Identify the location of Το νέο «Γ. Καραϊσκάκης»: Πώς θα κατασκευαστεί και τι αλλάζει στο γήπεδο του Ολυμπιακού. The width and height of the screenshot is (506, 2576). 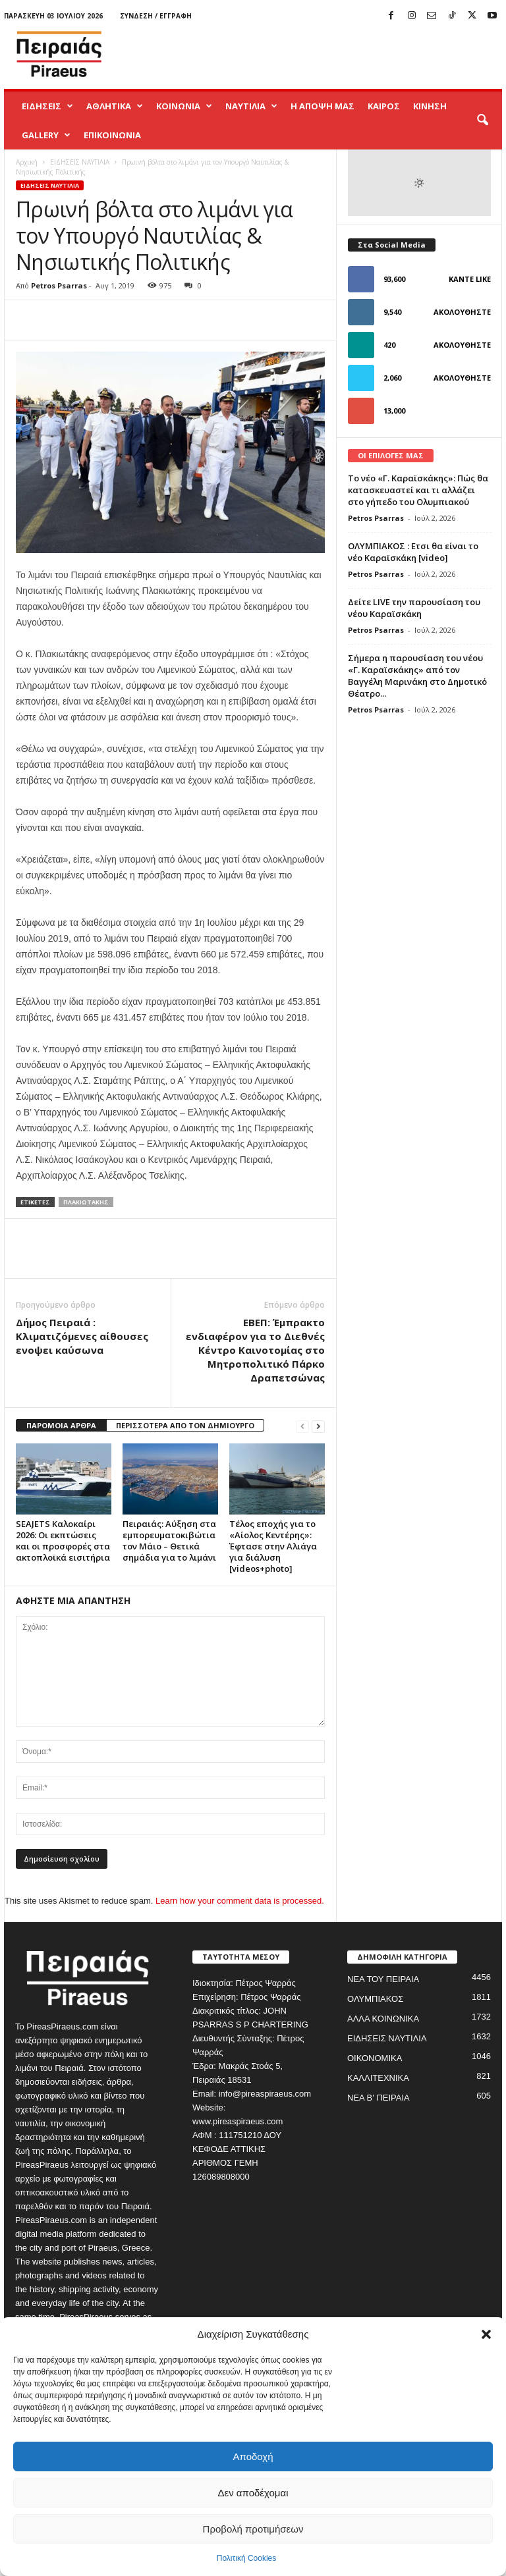
(418, 490).